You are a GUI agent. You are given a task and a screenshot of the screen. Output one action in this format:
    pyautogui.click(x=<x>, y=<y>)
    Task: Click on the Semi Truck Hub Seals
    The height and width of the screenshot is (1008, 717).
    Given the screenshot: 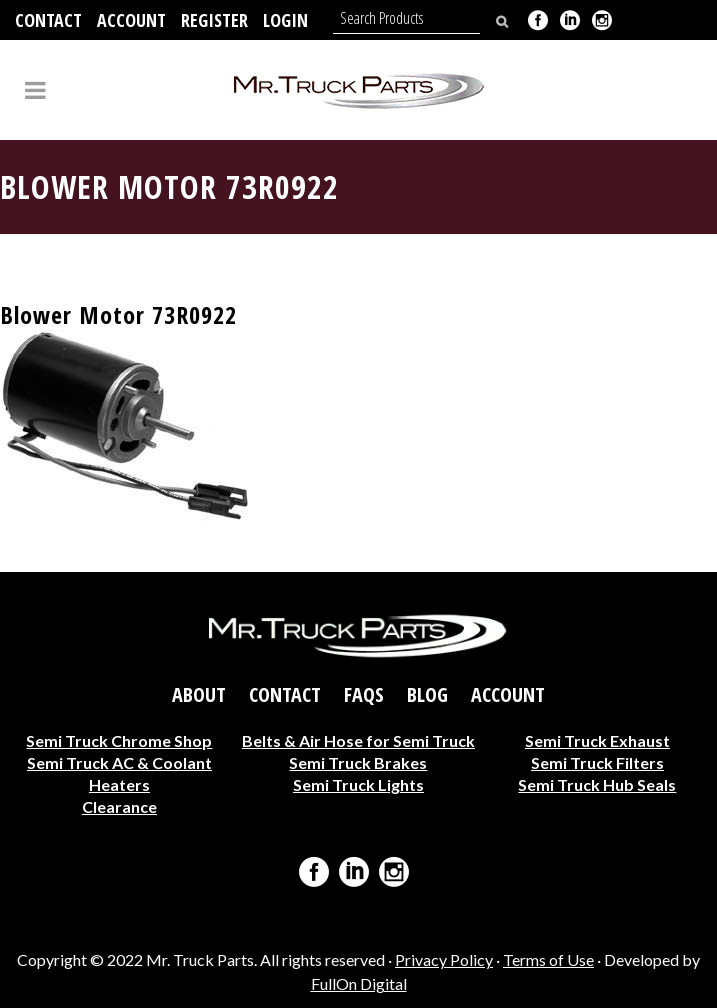 What is the action you would take?
    pyautogui.click(x=597, y=783)
    